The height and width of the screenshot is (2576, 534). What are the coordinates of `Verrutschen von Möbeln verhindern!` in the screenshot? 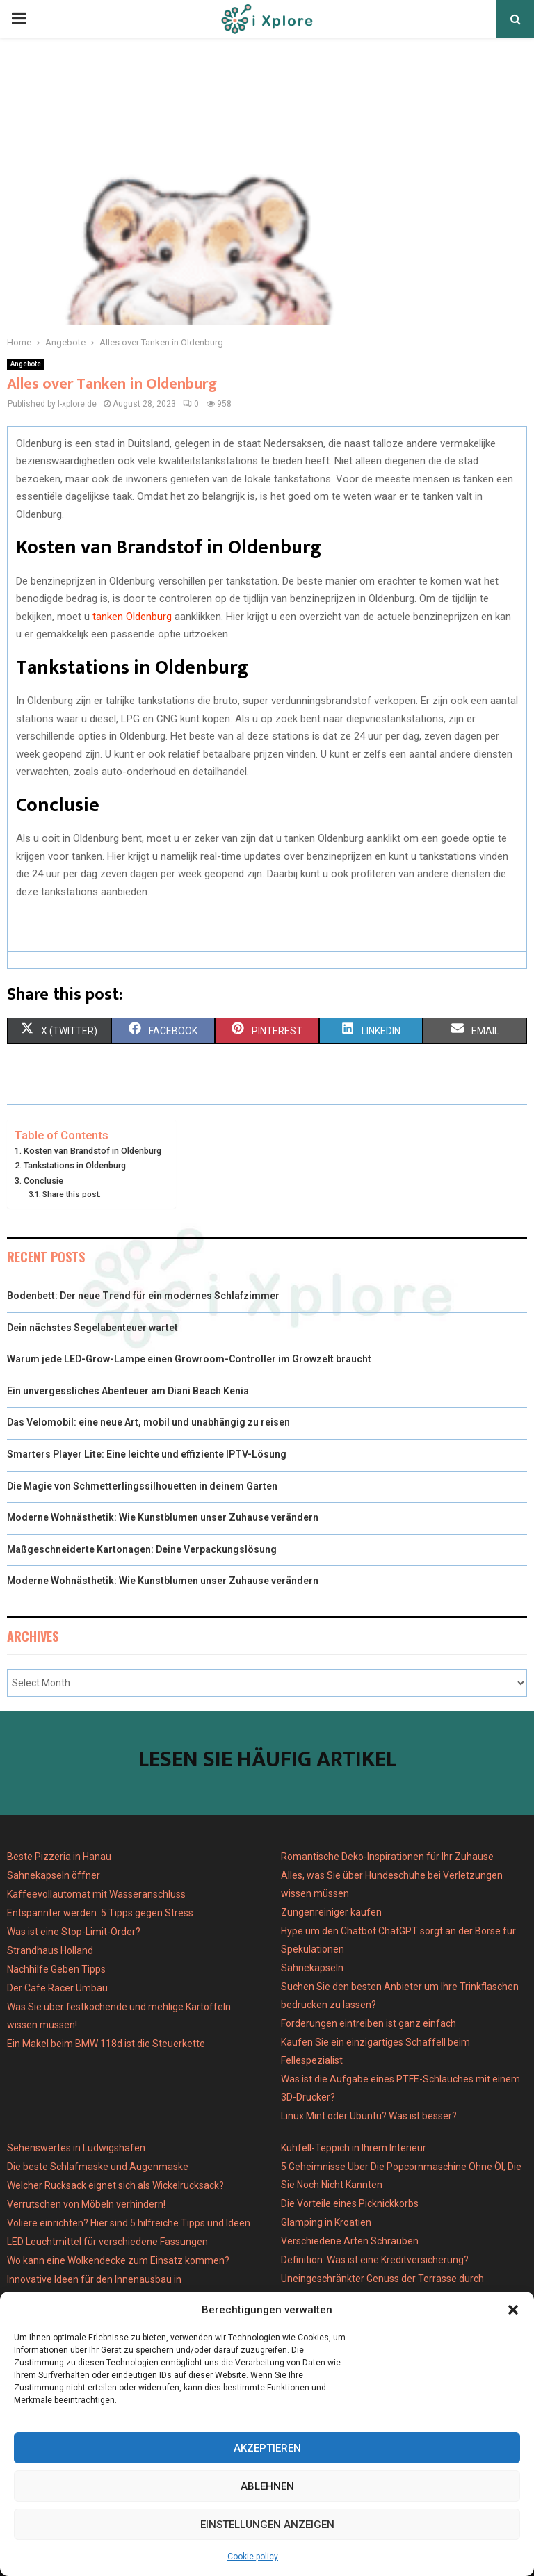 It's located at (86, 2204).